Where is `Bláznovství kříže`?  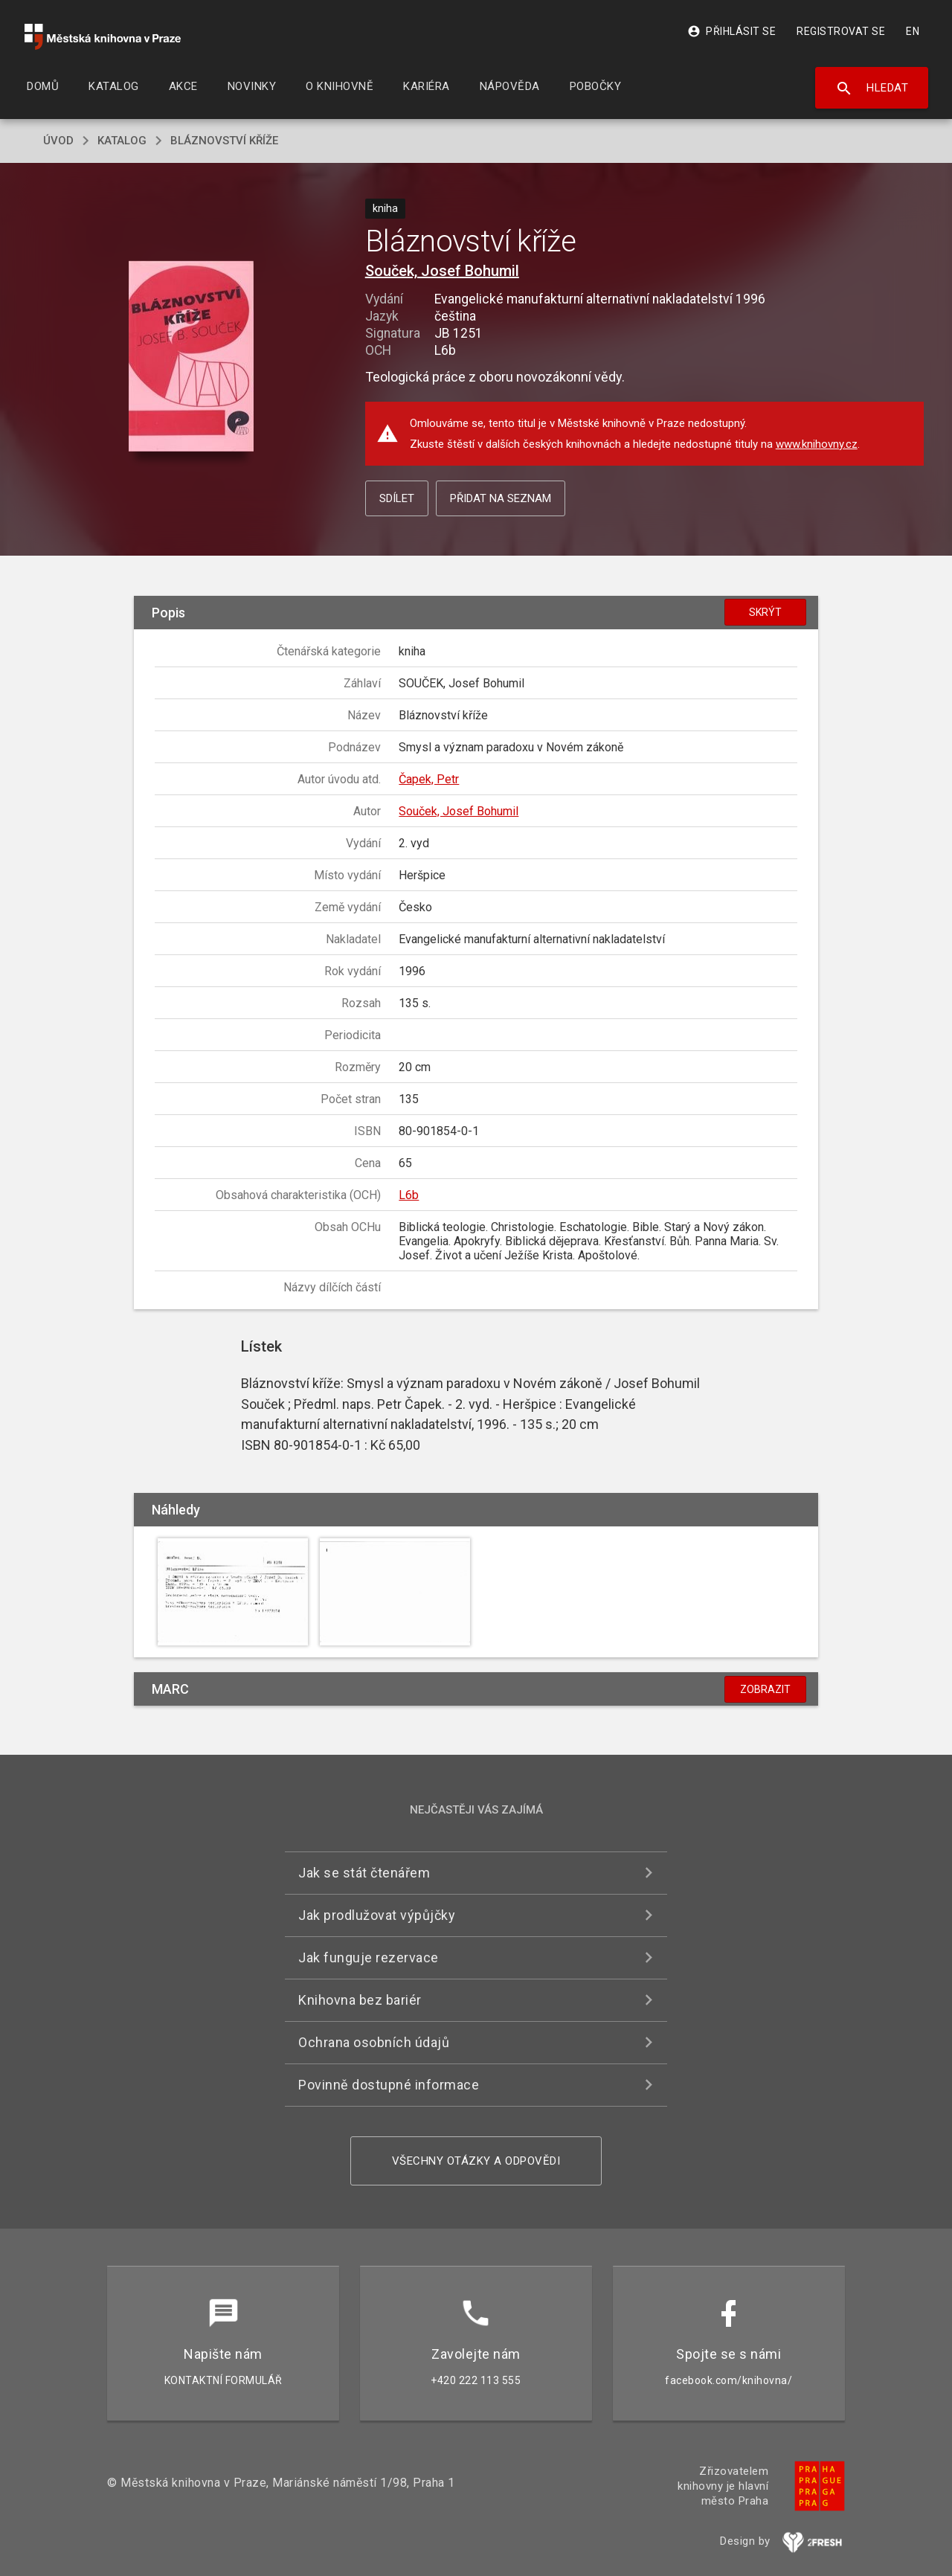 Bláznovství kříže is located at coordinates (224, 140).